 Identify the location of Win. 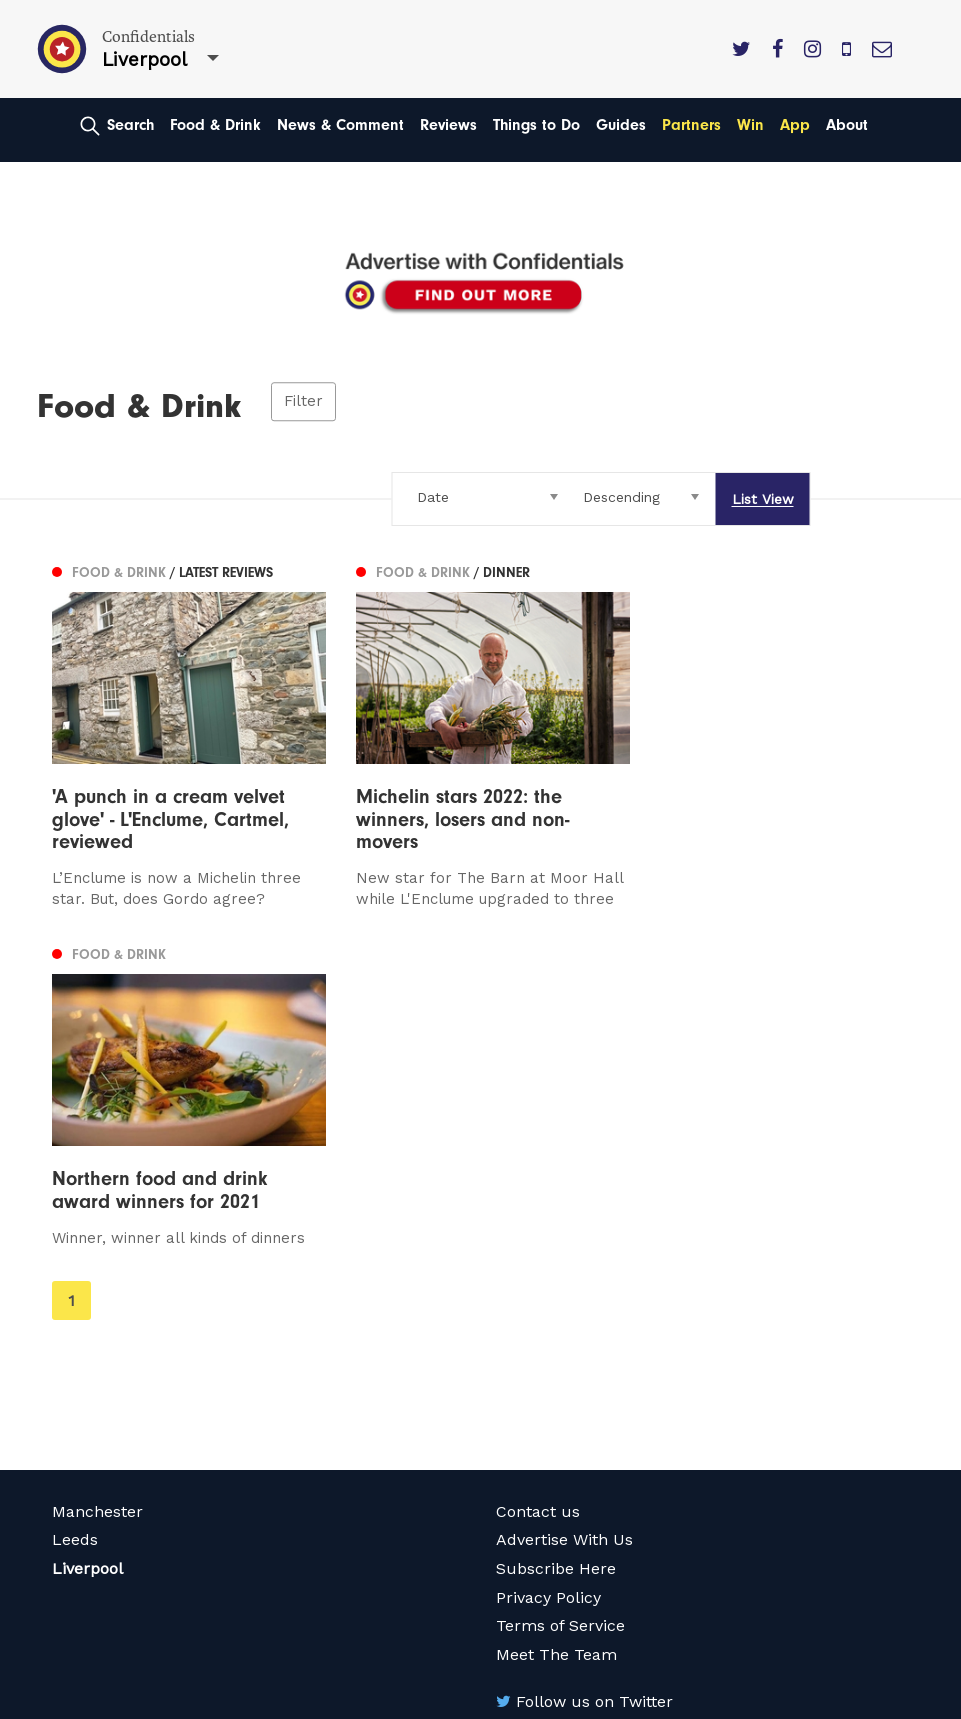
(750, 125).